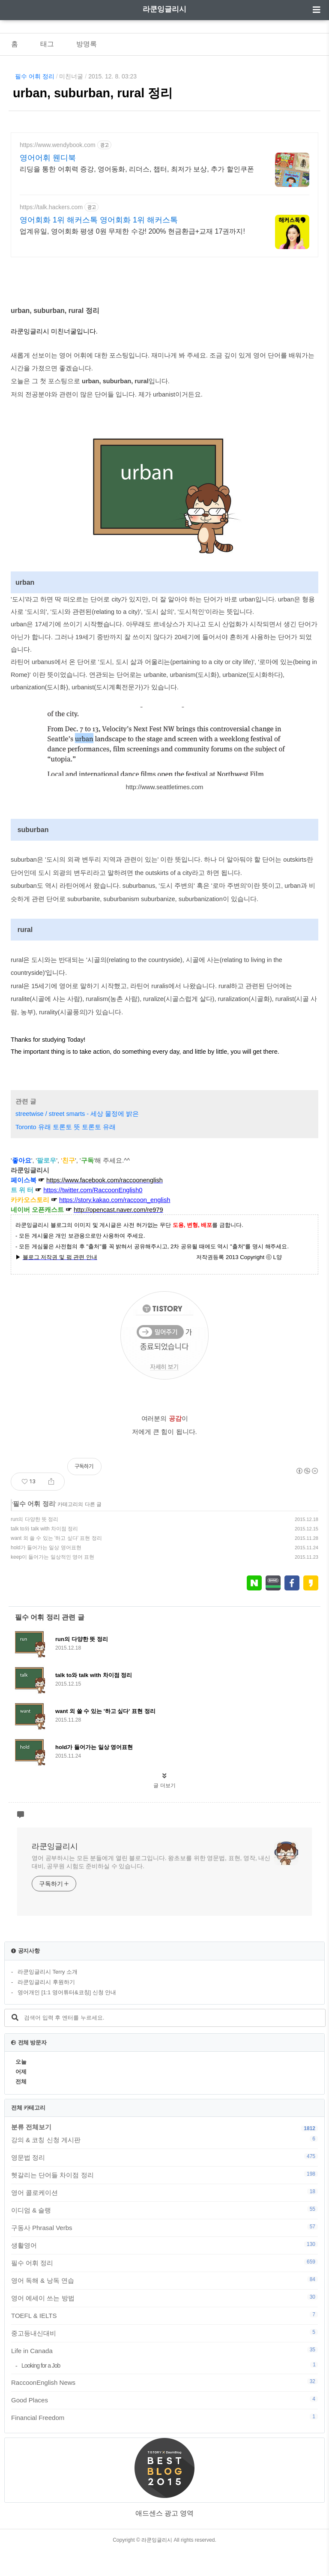 The height and width of the screenshot is (2576, 329). Describe the element at coordinates (164, 2235) in the screenshot. I see `이디엄 & 슬랭` at that location.